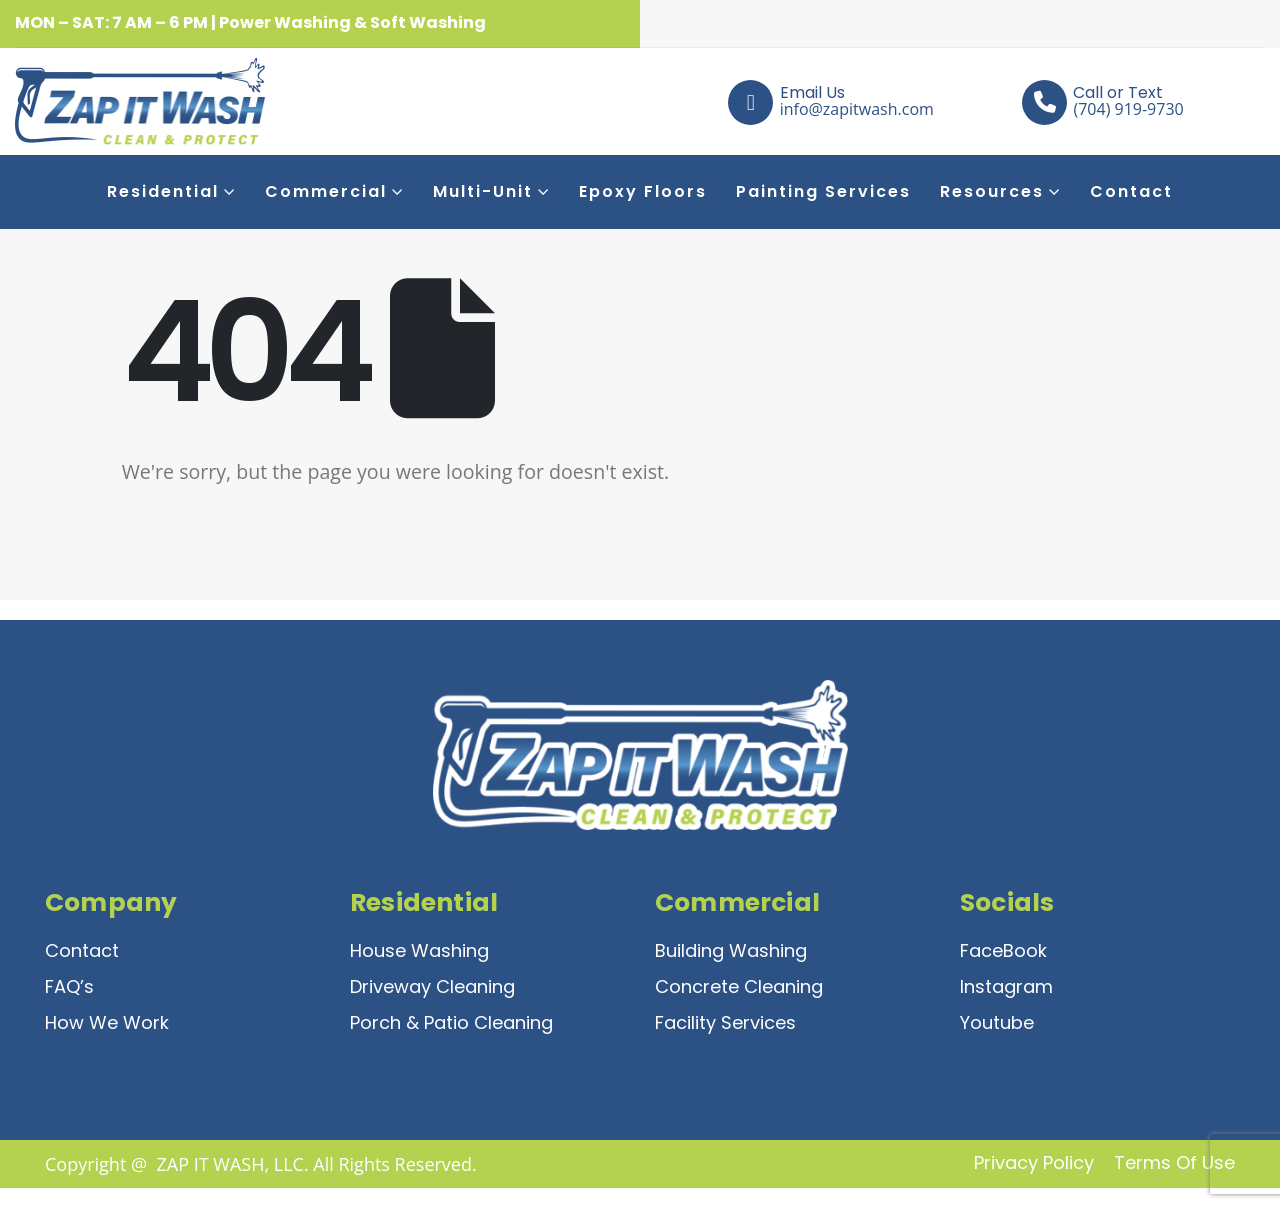  What do you see at coordinates (76, 101) in the screenshot?
I see `[Site Logo]` at bounding box center [76, 101].